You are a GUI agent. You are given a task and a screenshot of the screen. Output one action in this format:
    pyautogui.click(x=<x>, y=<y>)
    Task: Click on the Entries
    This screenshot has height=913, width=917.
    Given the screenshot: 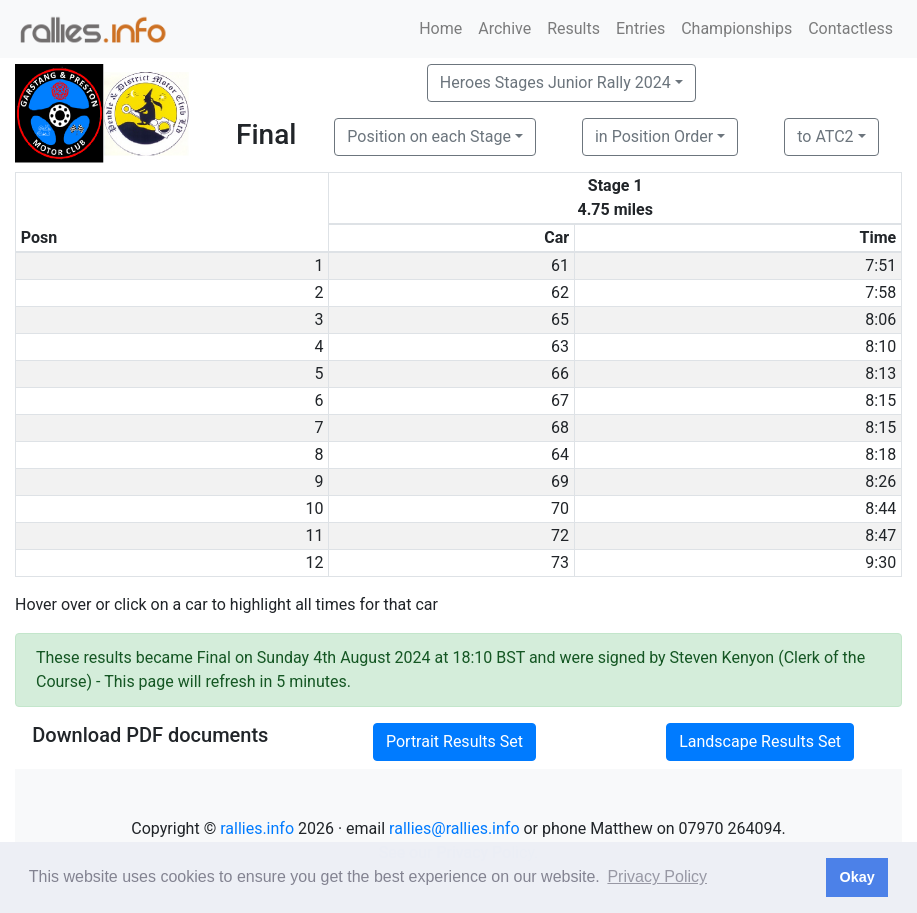 What is the action you would take?
    pyautogui.click(x=640, y=28)
    